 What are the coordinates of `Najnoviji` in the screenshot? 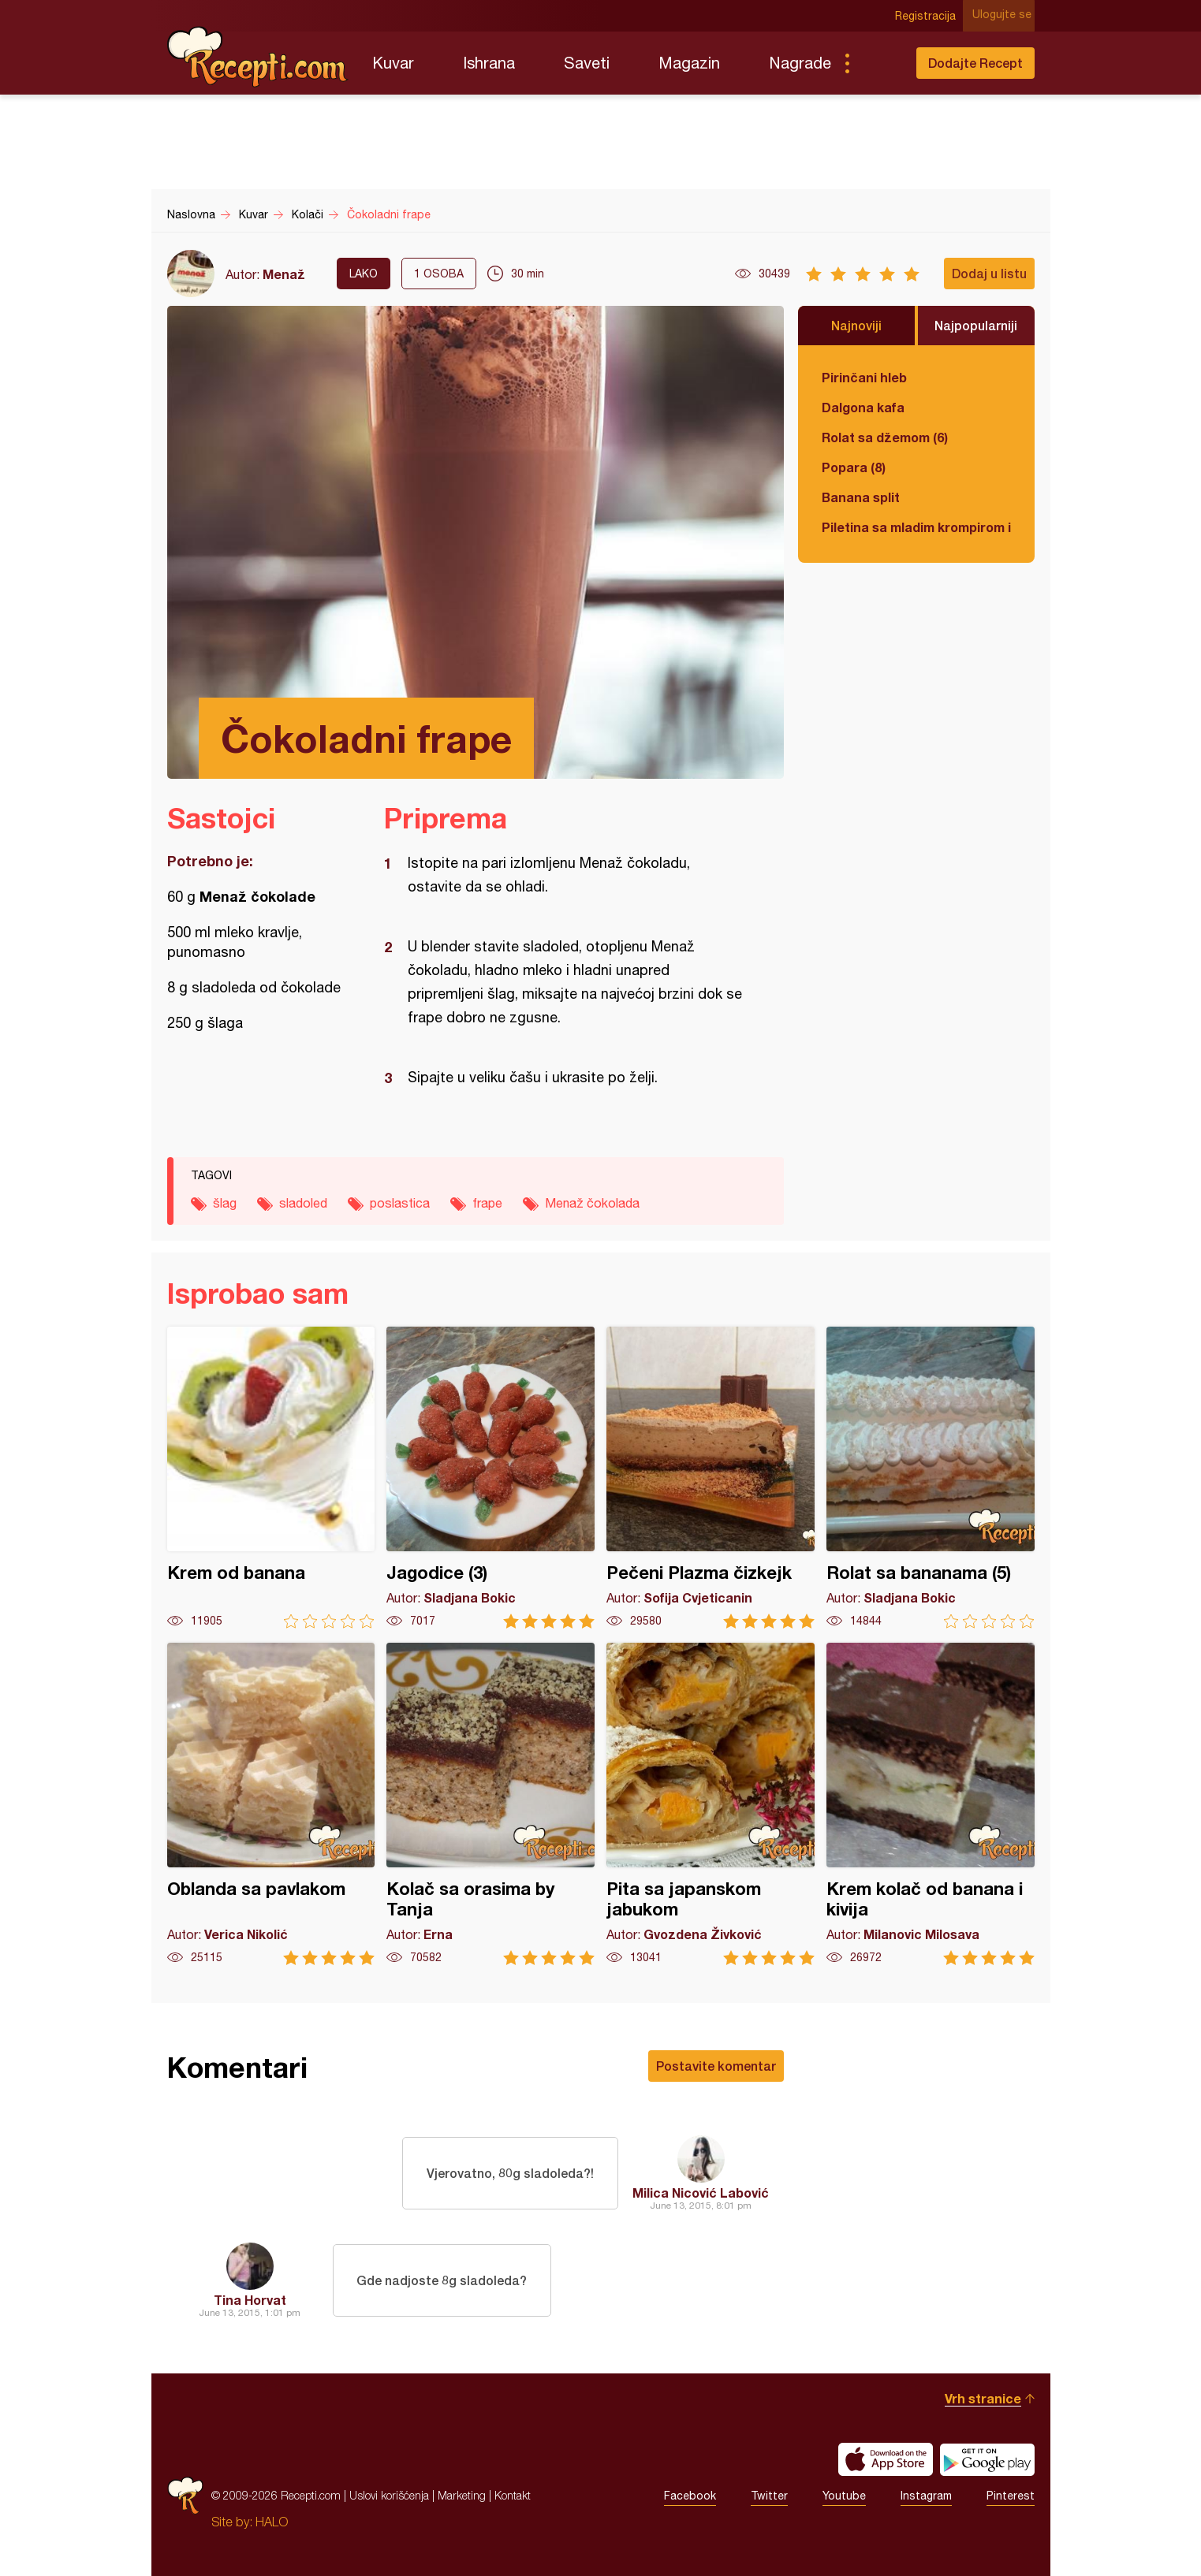 It's located at (856, 325).